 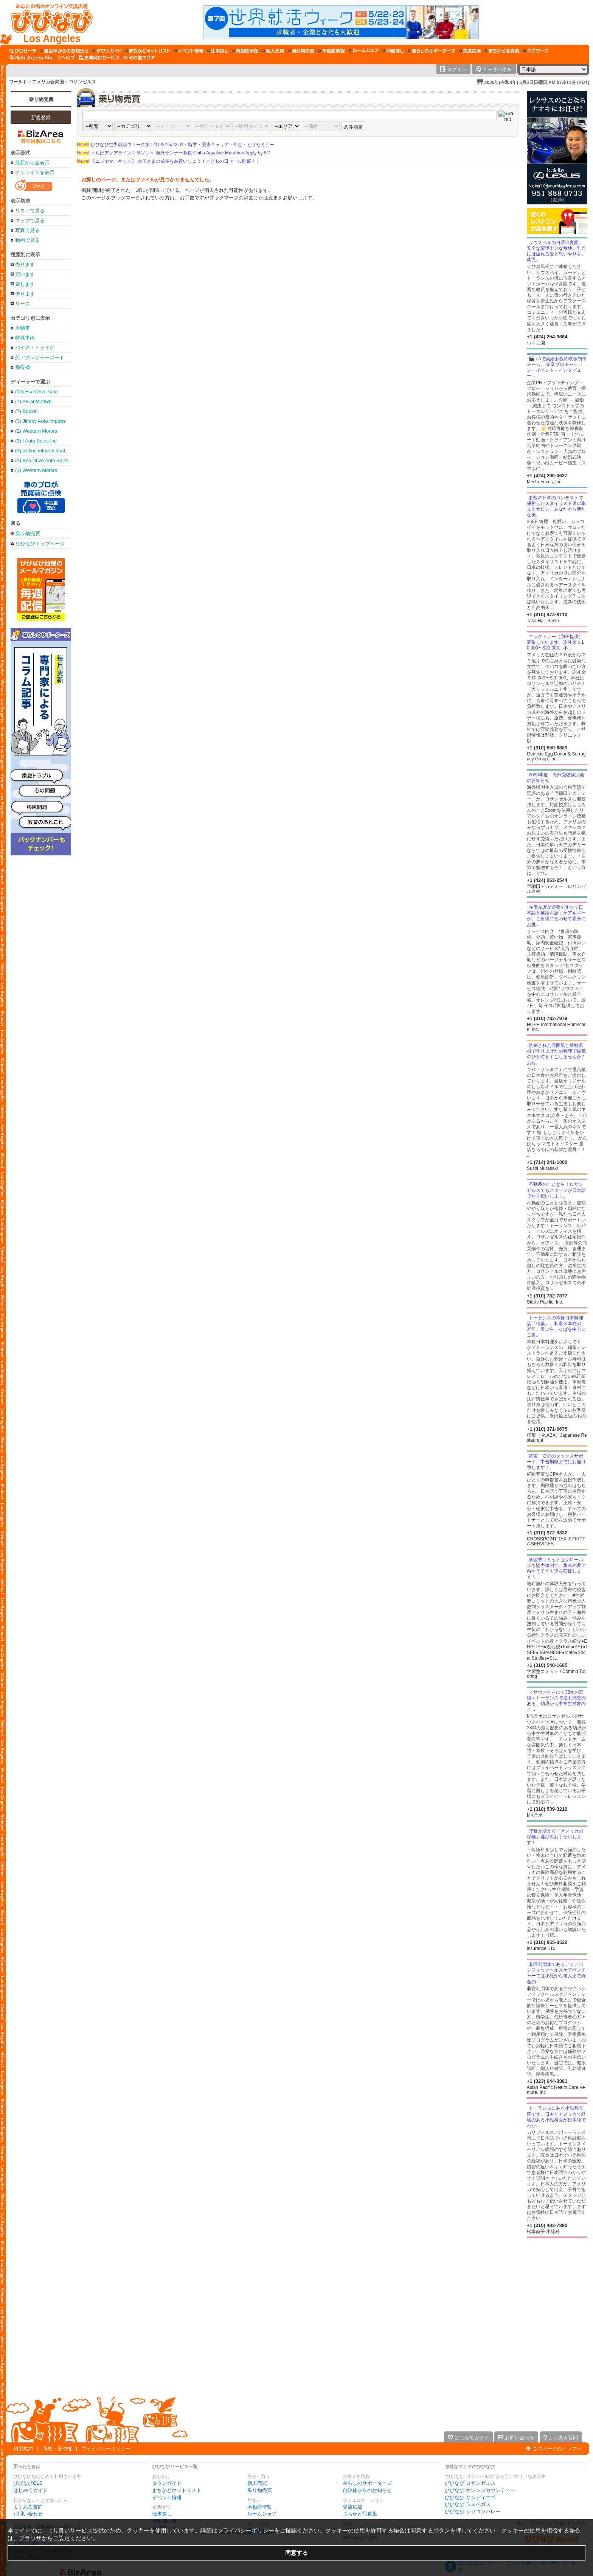 What do you see at coordinates (30, 210) in the screenshot?
I see `リストで見る` at bounding box center [30, 210].